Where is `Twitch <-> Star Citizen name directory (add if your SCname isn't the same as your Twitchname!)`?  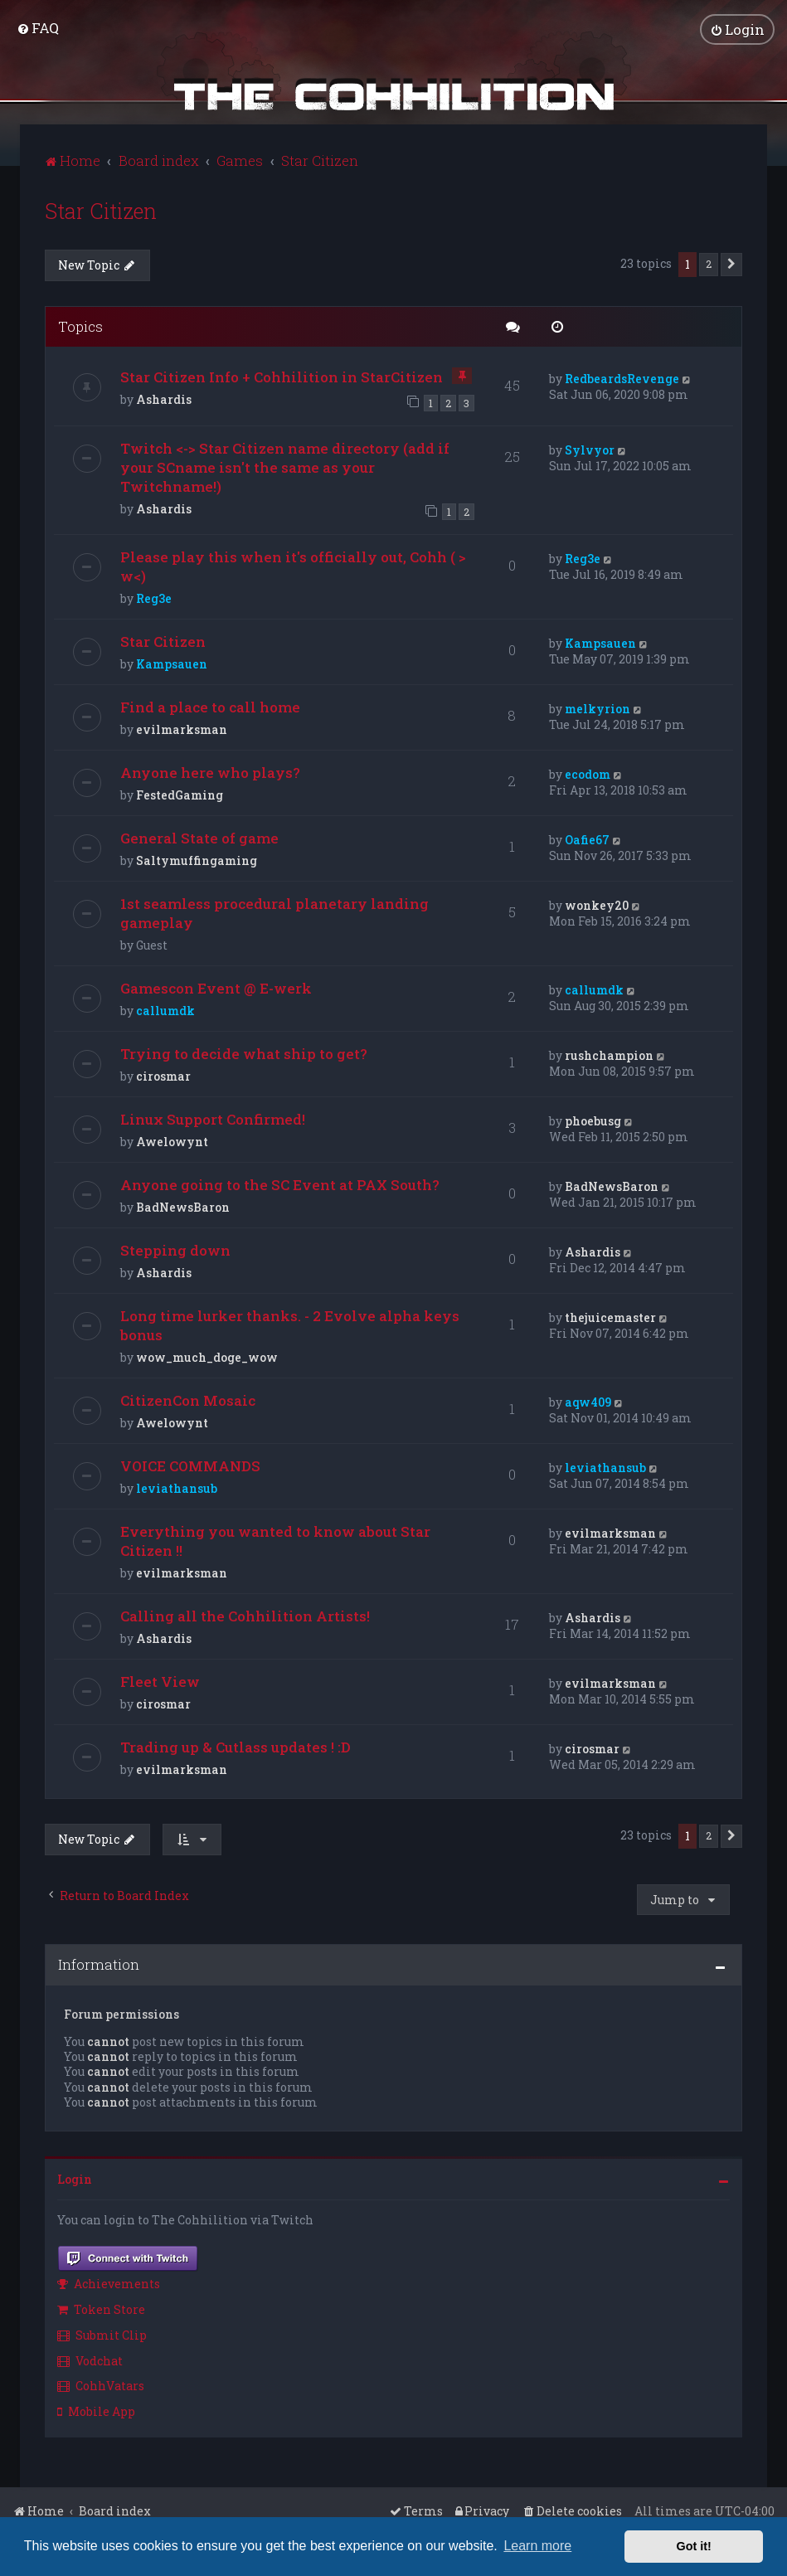 Twitch <-> Star Citizen name directory (add if your SCname isn't the same as your Twitchname!) is located at coordinates (284, 465).